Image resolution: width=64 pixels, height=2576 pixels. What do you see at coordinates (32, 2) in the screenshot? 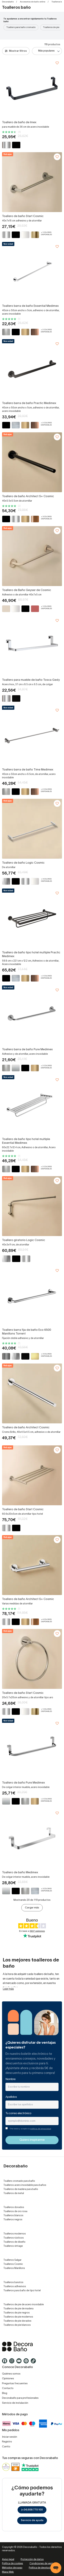
I see `Accesorios de baño online` at bounding box center [32, 2].